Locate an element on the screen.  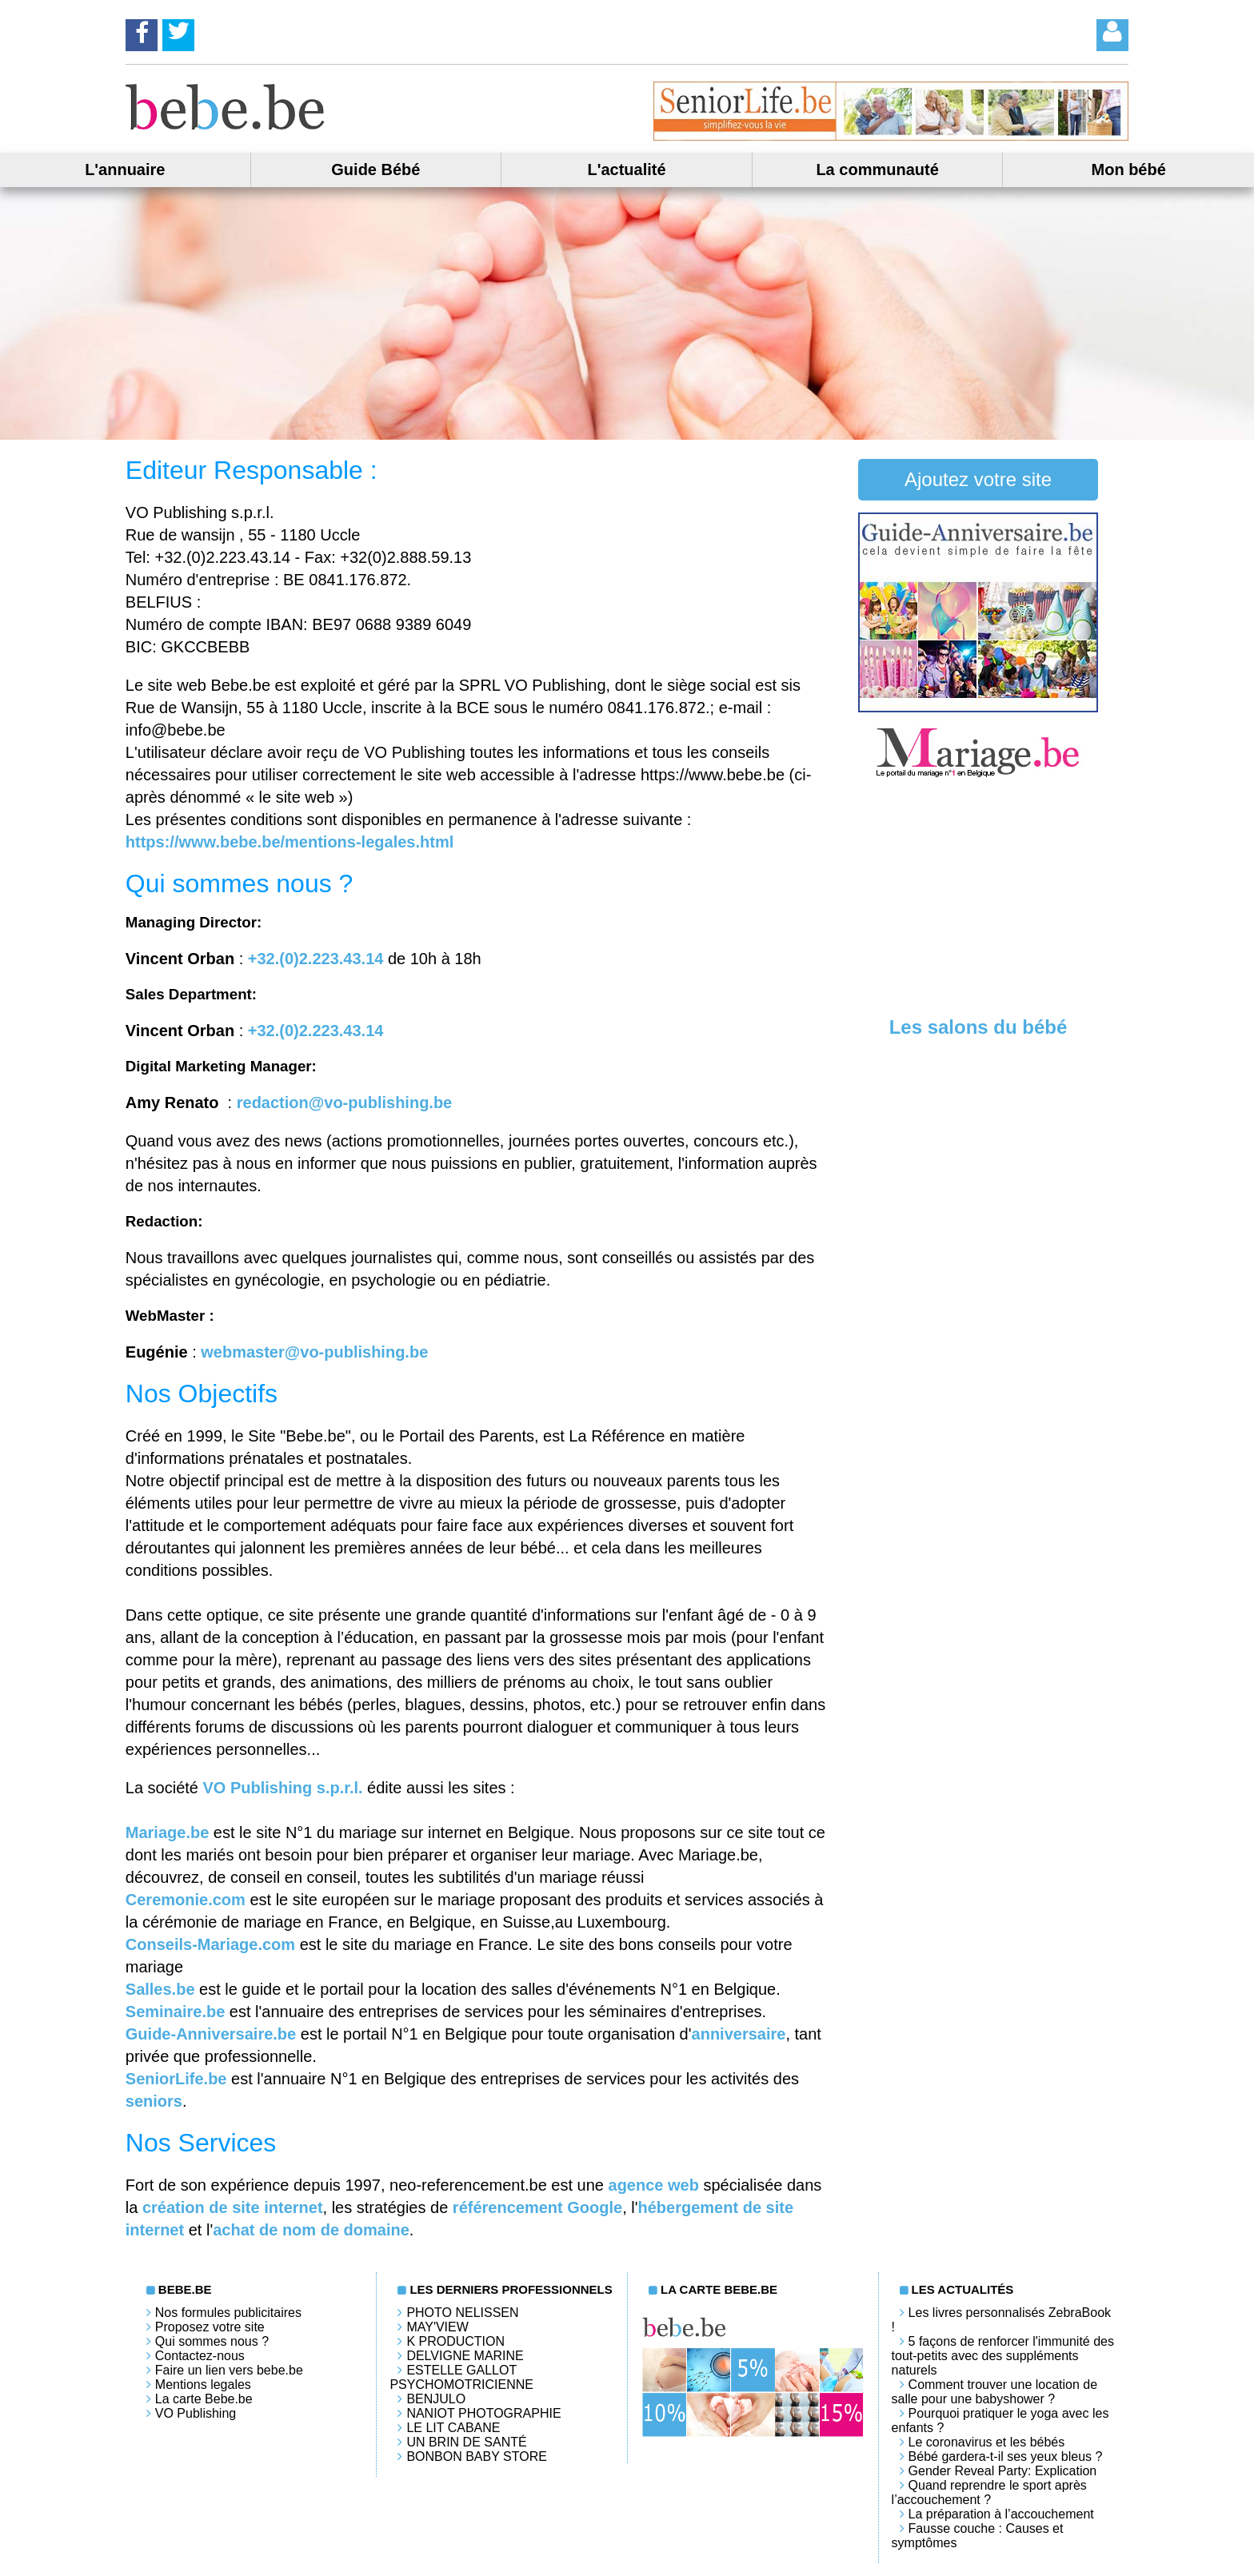
seniors is located at coordinates (154, 2101).